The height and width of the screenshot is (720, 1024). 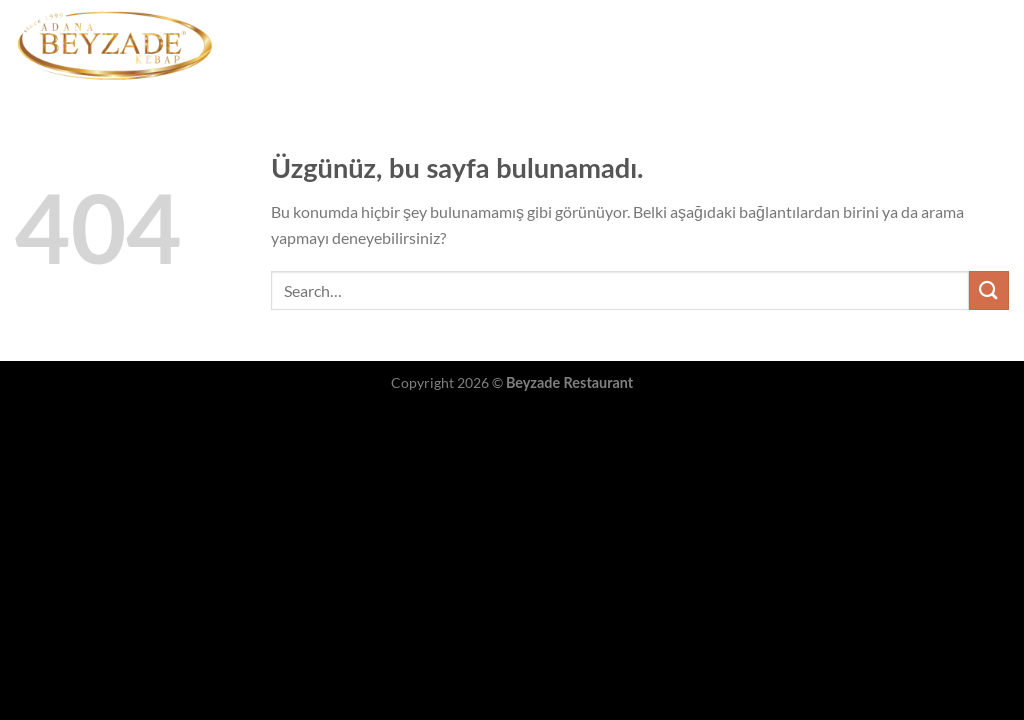 I want to click on Menü, so click(x=555, y=44).